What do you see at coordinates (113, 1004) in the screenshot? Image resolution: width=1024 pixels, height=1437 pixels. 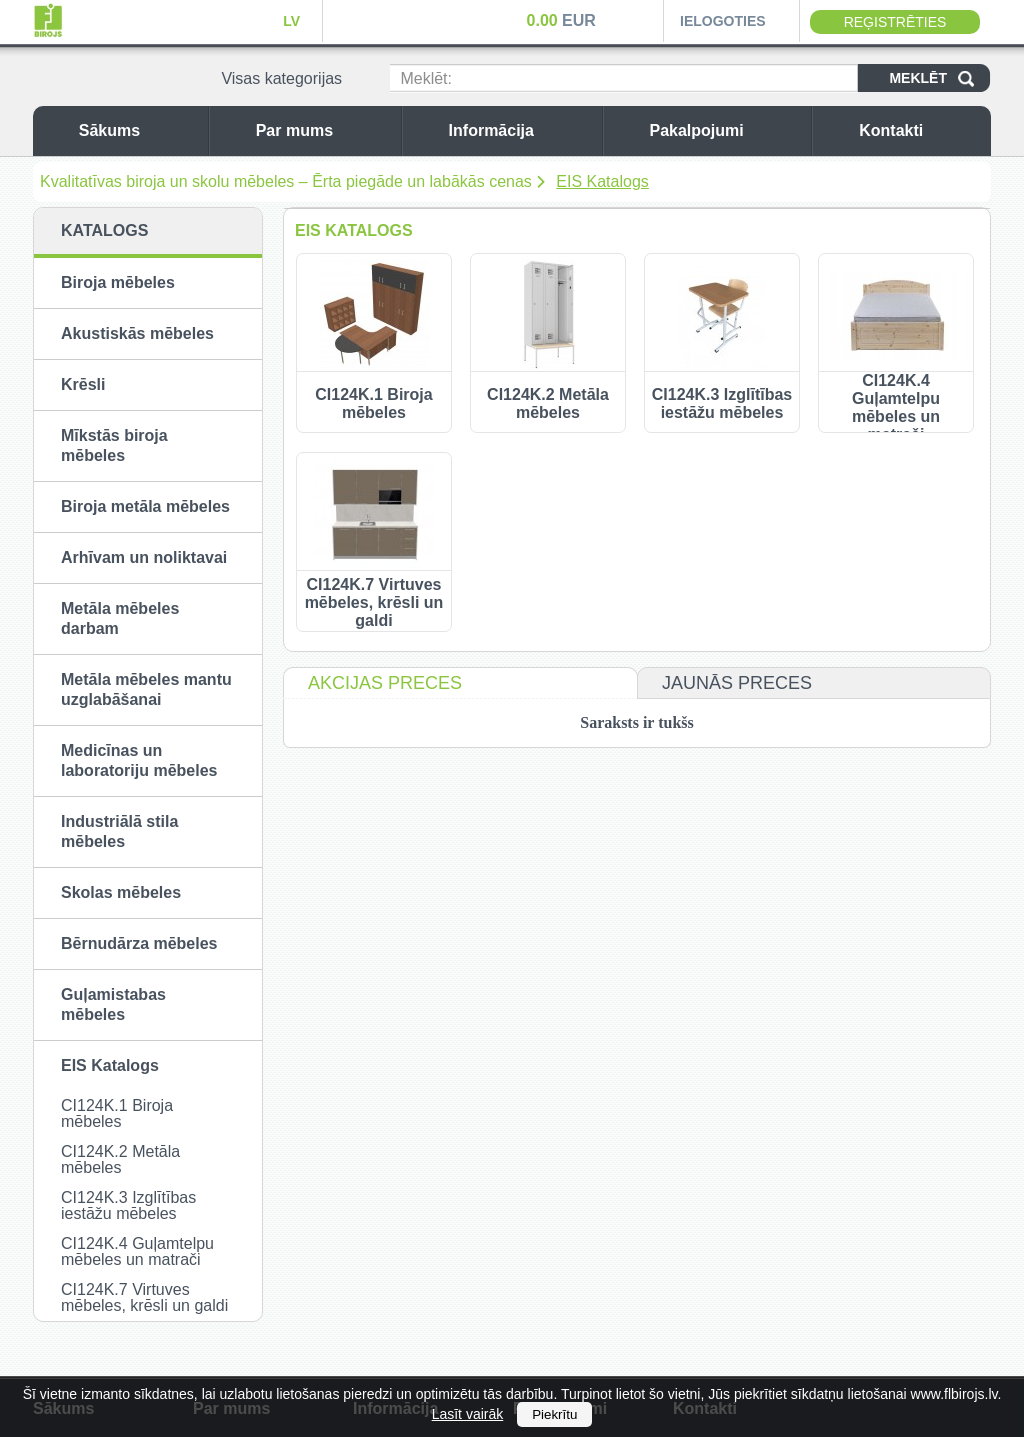 I see `Guļamistabas mēbeles` at bounding box center [113, 1004].